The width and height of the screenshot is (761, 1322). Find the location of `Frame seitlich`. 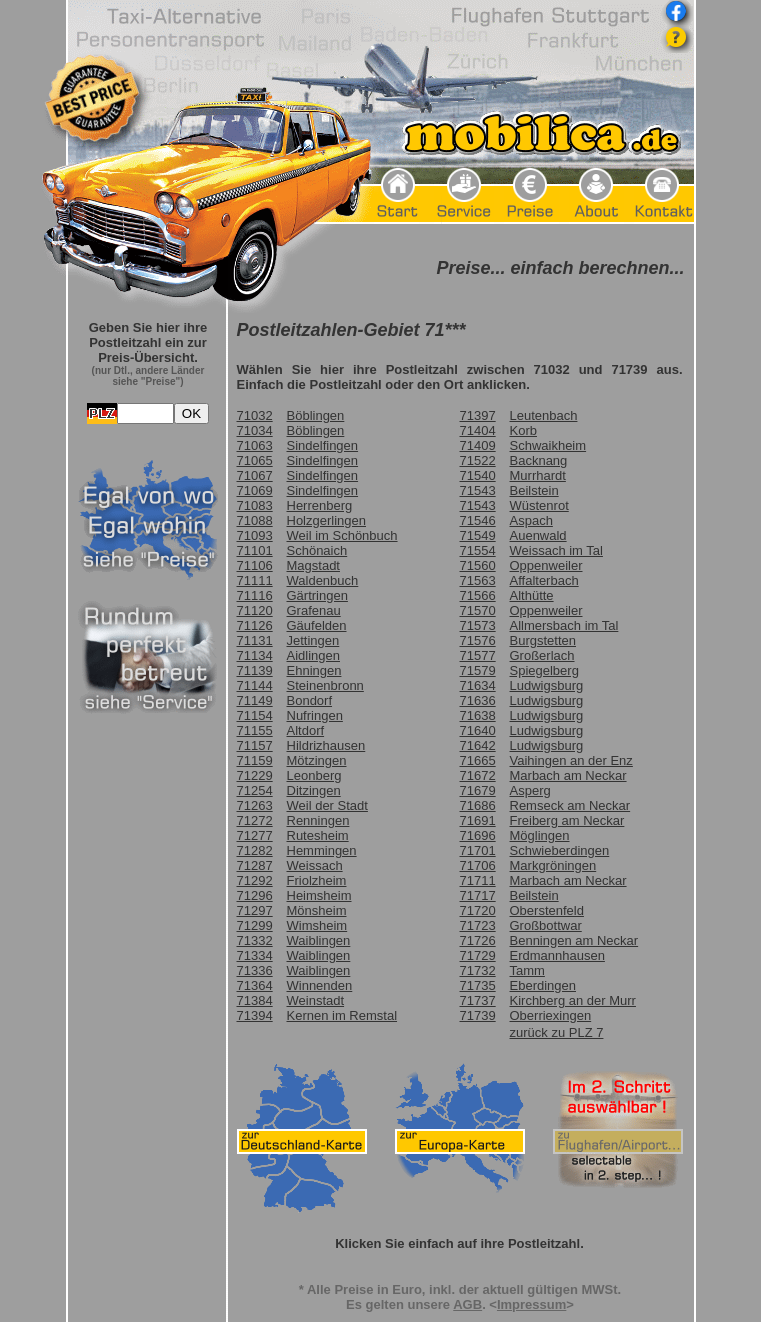

Frame seitlich is located at coordinates (148, 796).